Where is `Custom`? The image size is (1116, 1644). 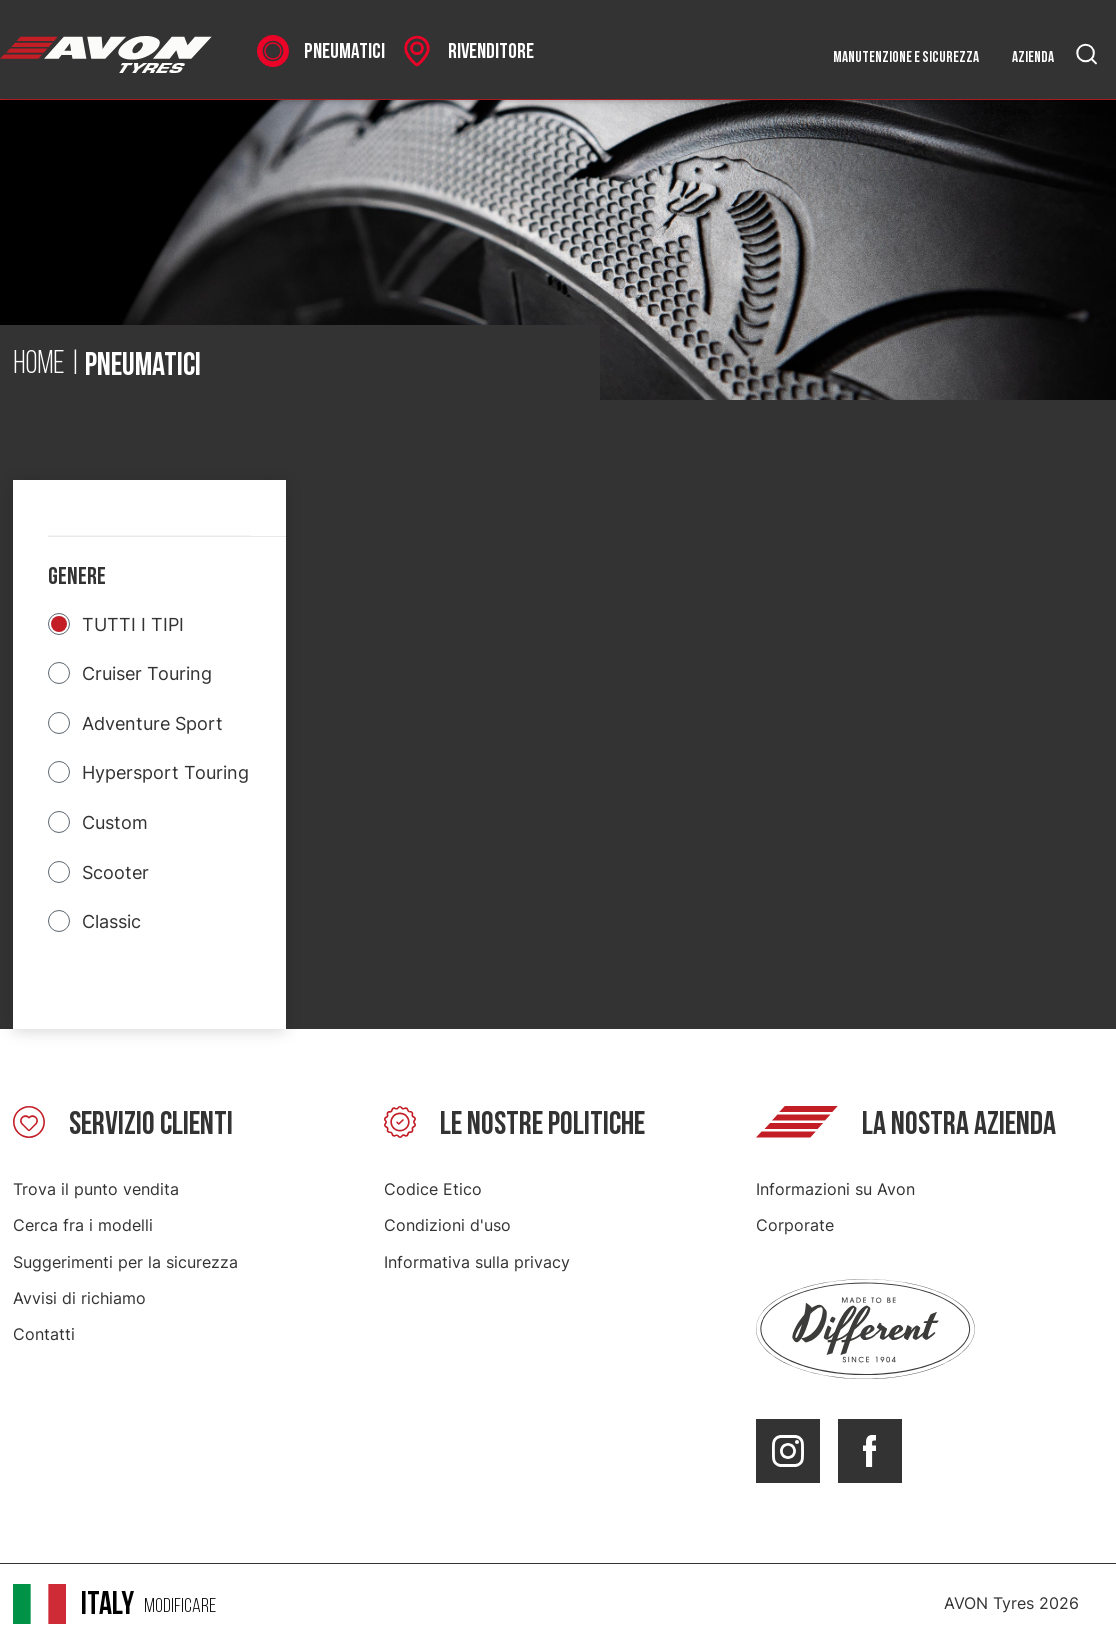
Custom is located at coordinates (115, 822).